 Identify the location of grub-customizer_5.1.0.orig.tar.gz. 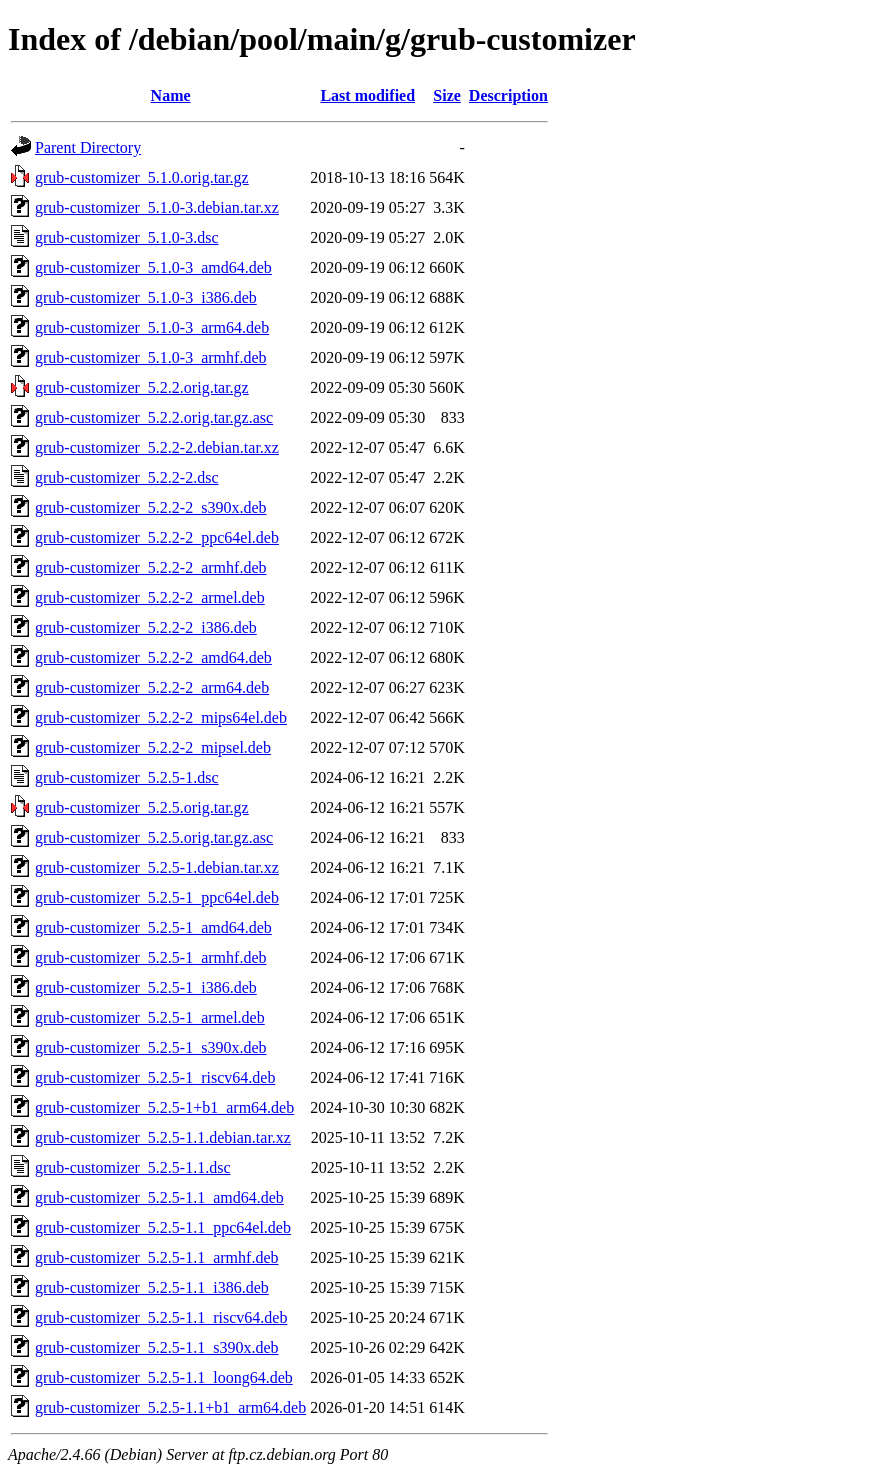
(142, 177).